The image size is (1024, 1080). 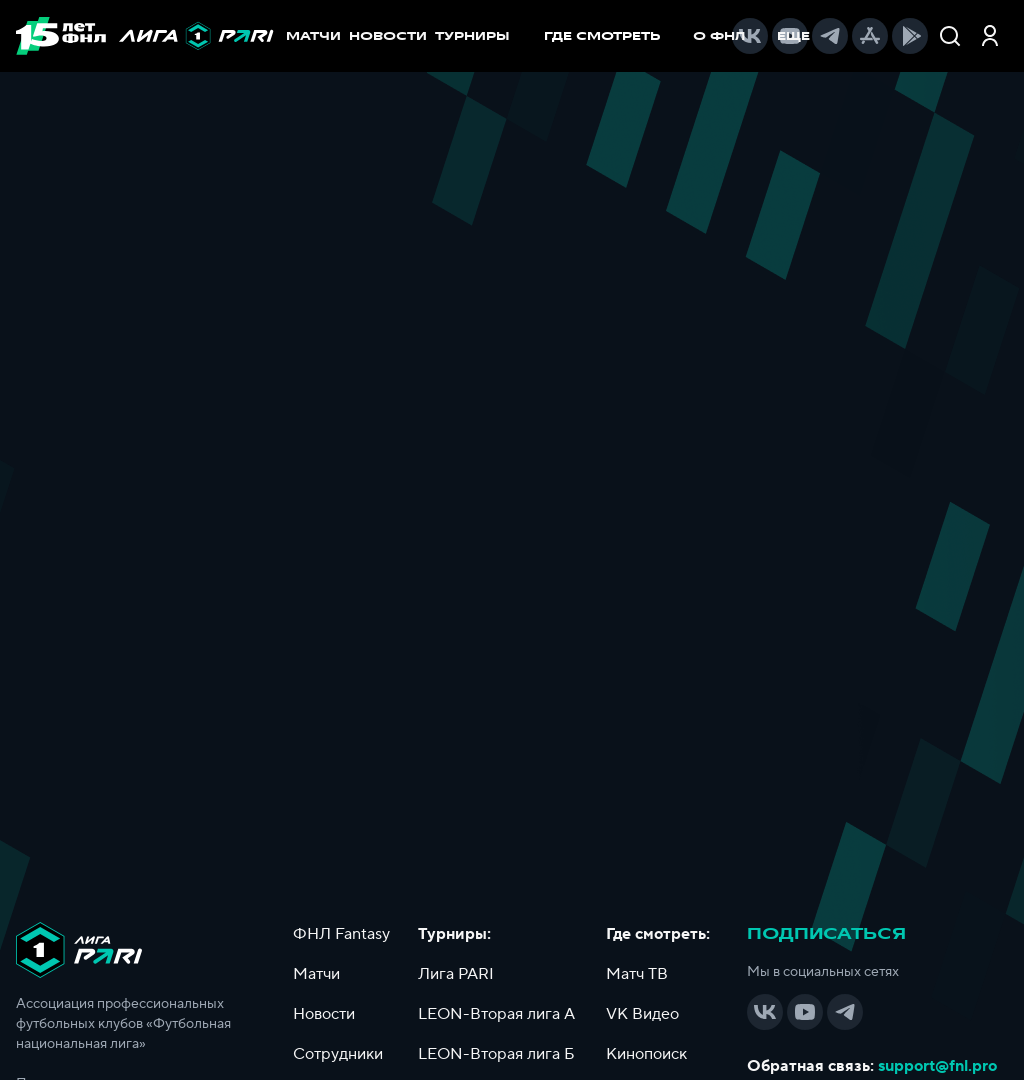 I want to click on VK Видео, so click(x=642, y=1014).